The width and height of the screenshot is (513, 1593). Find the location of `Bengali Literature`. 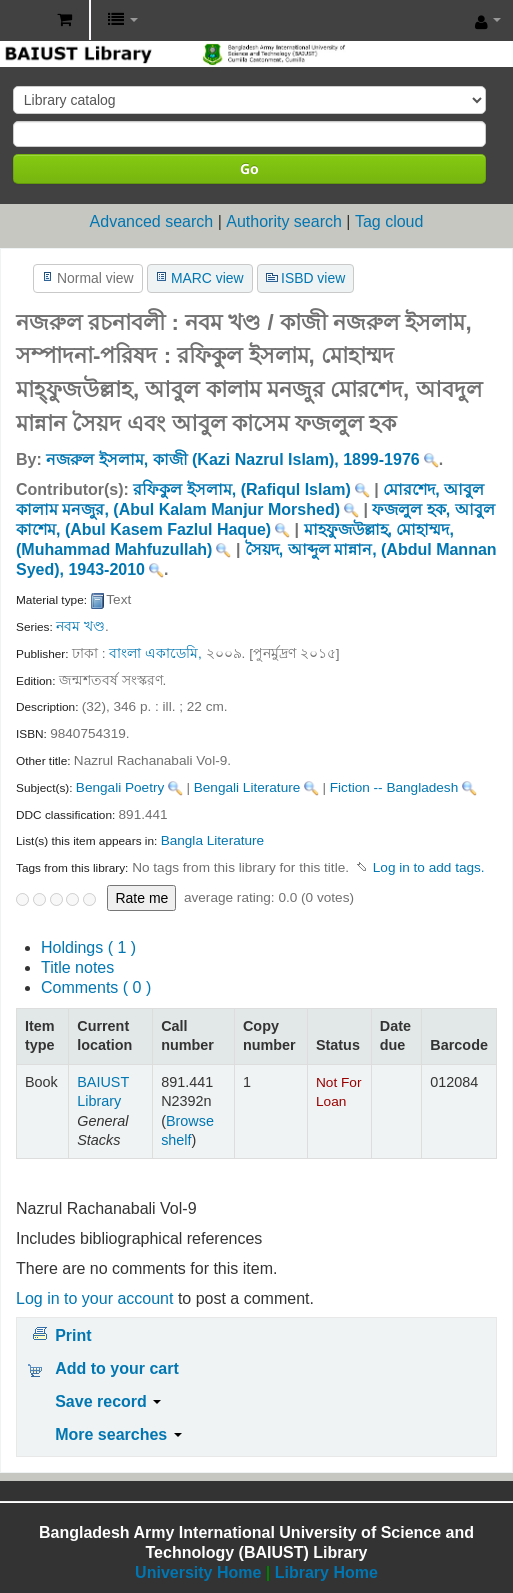

Bengali Literature is located at coordinates (247, 787).